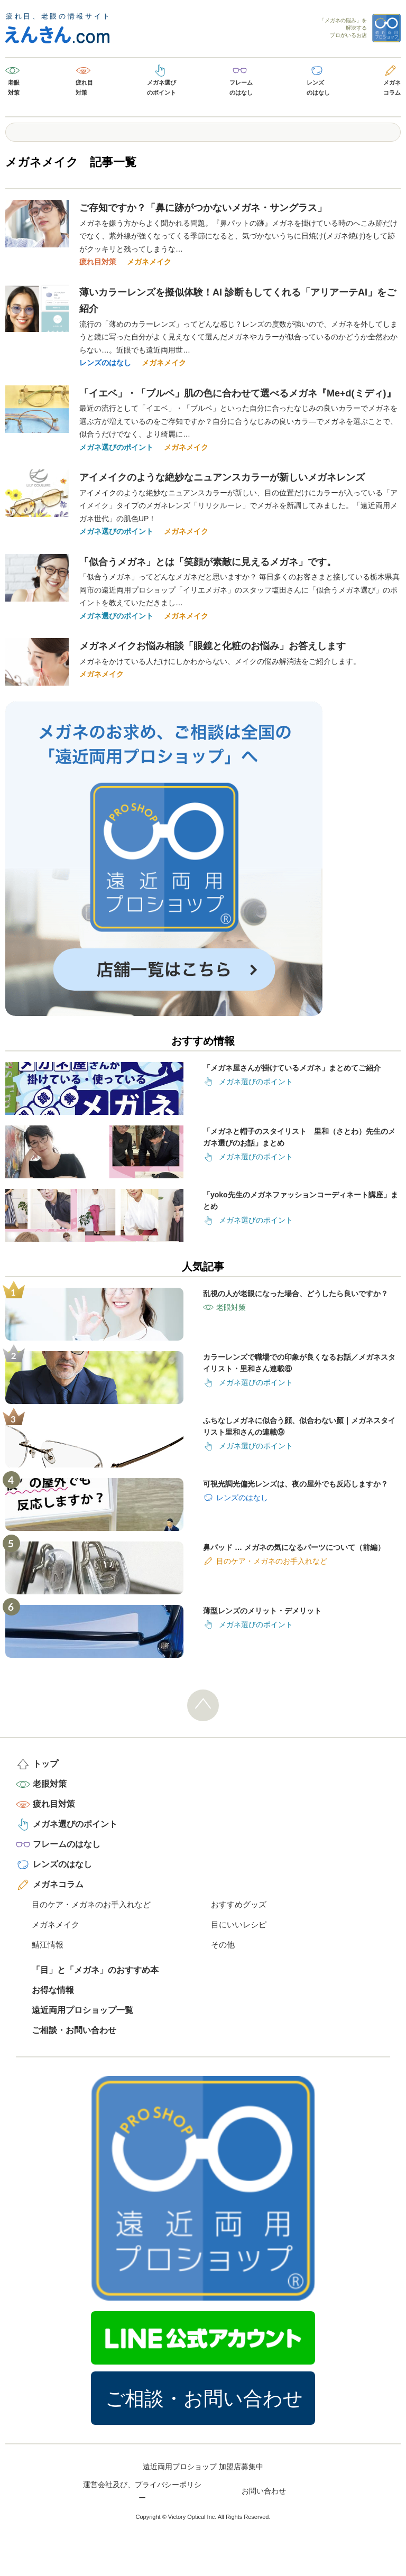 The width and height of the screenshot is (406, 2576). Describe the element at coordinates (14, 87) in the screenshot. I see `老眼対策` at that location.